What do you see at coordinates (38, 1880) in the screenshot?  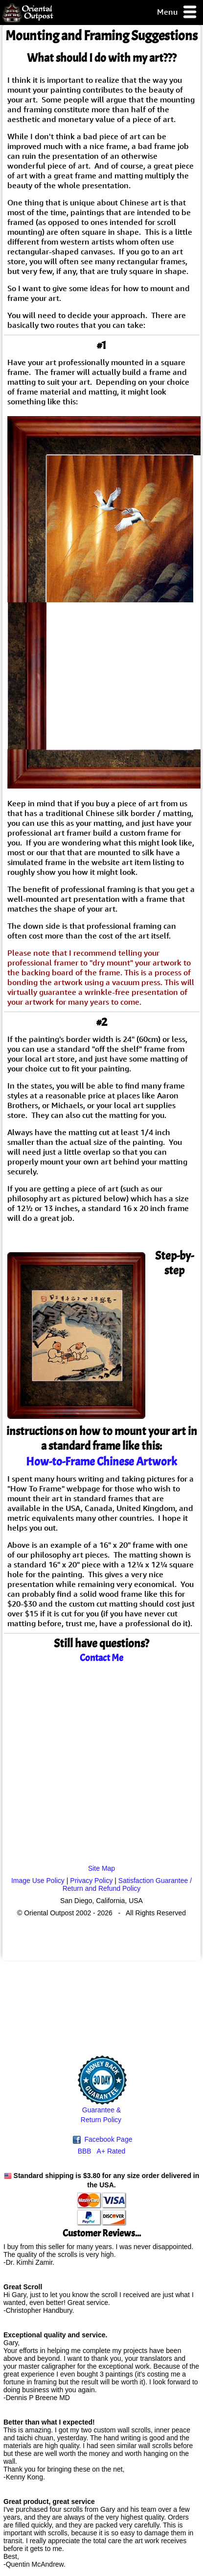 I see `Image Use Policy` at bounding box center [38, 1880].